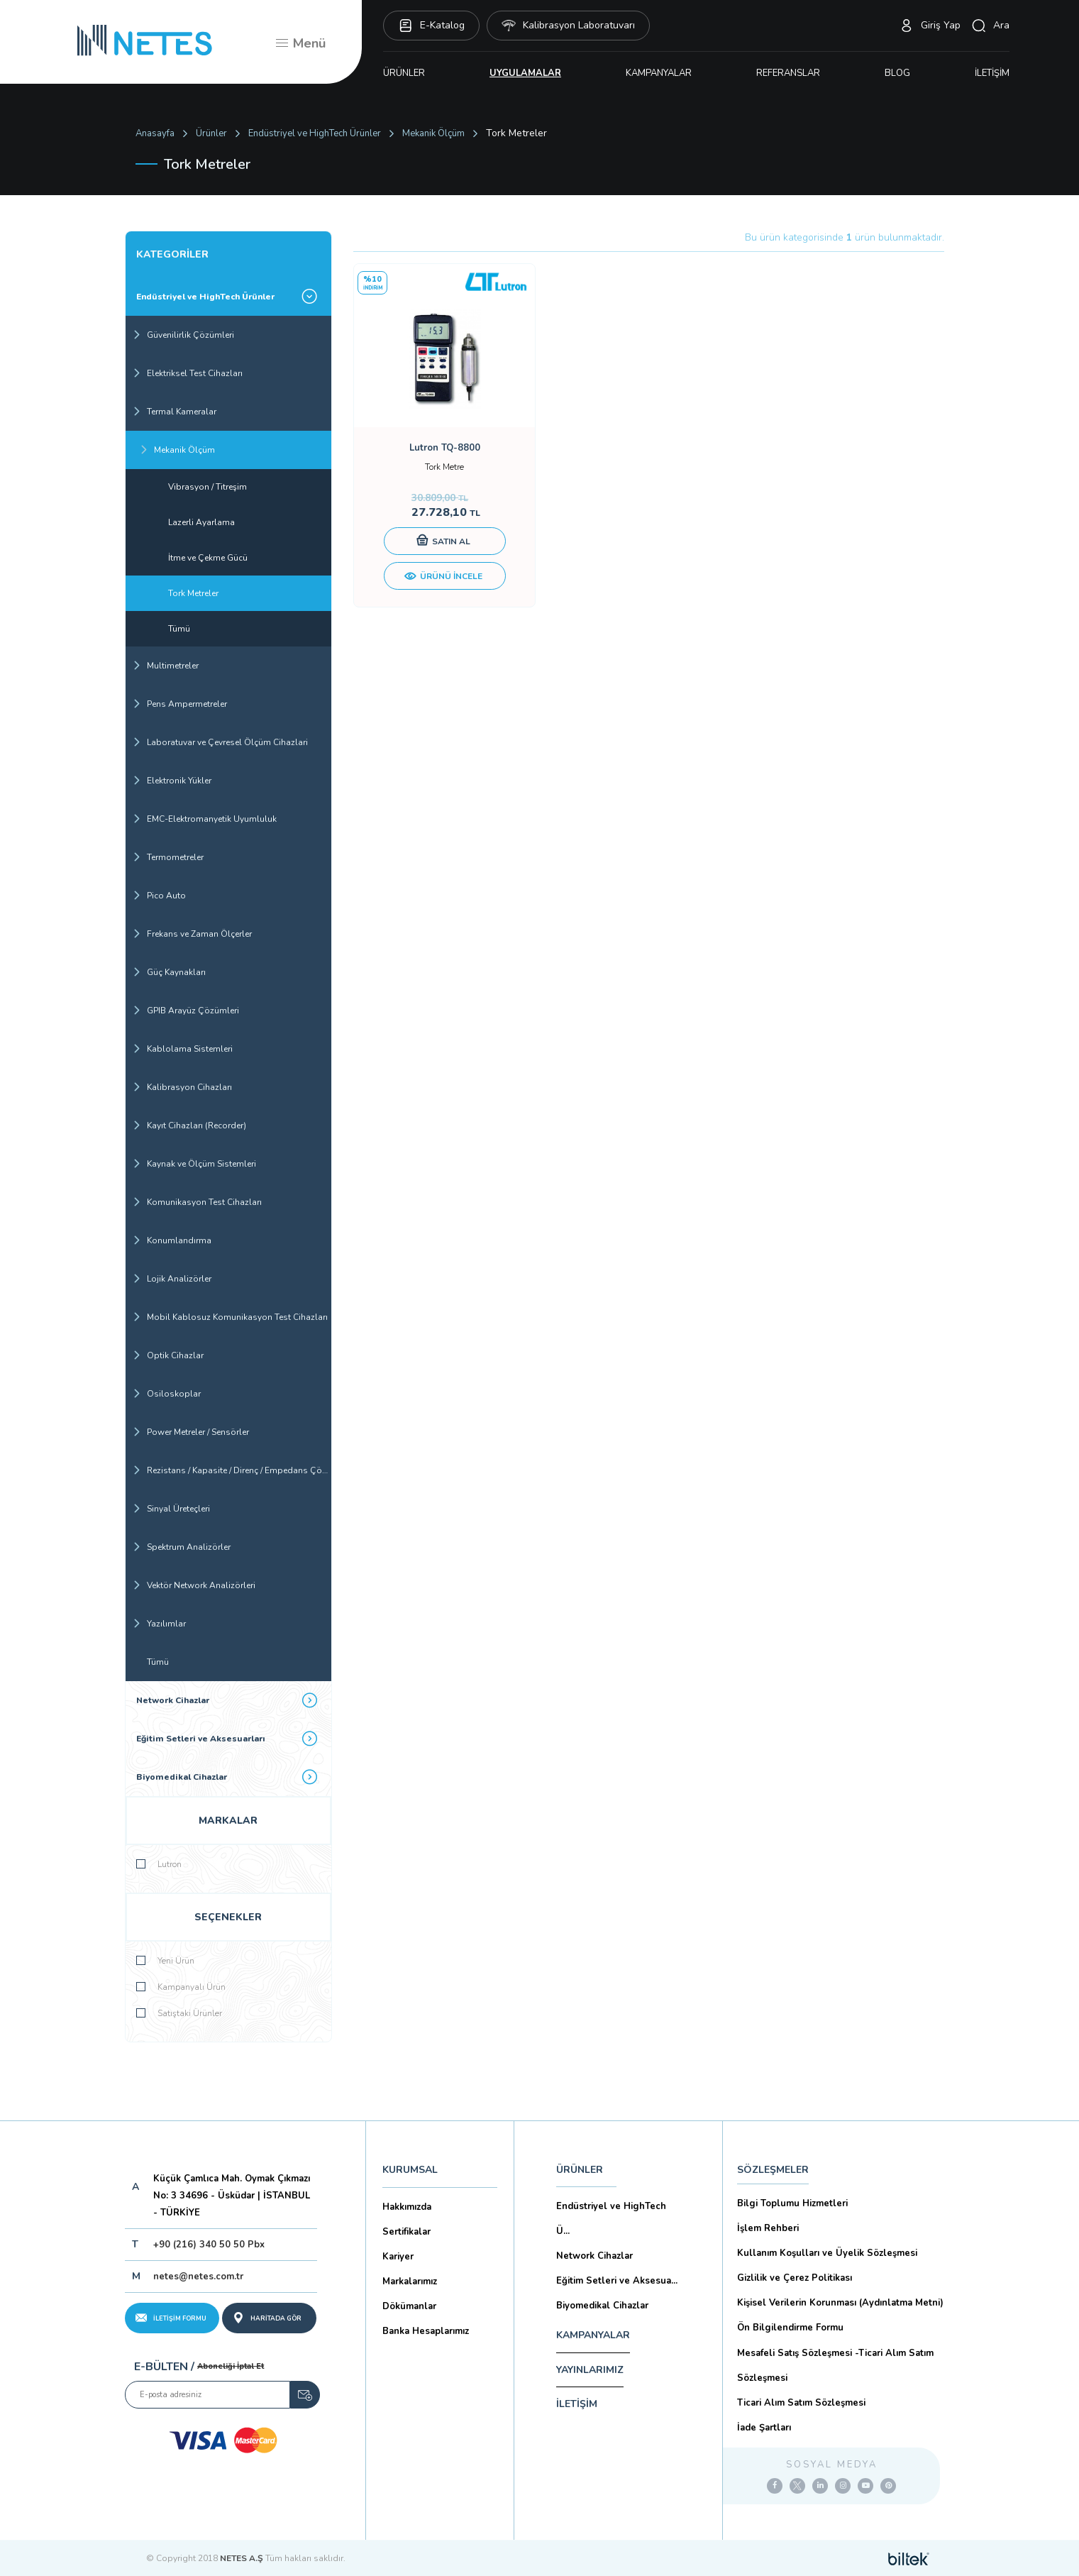  Describe the element at coordinates (409, 2306) in the screenshot. I see `Dökümanlar` at that location.